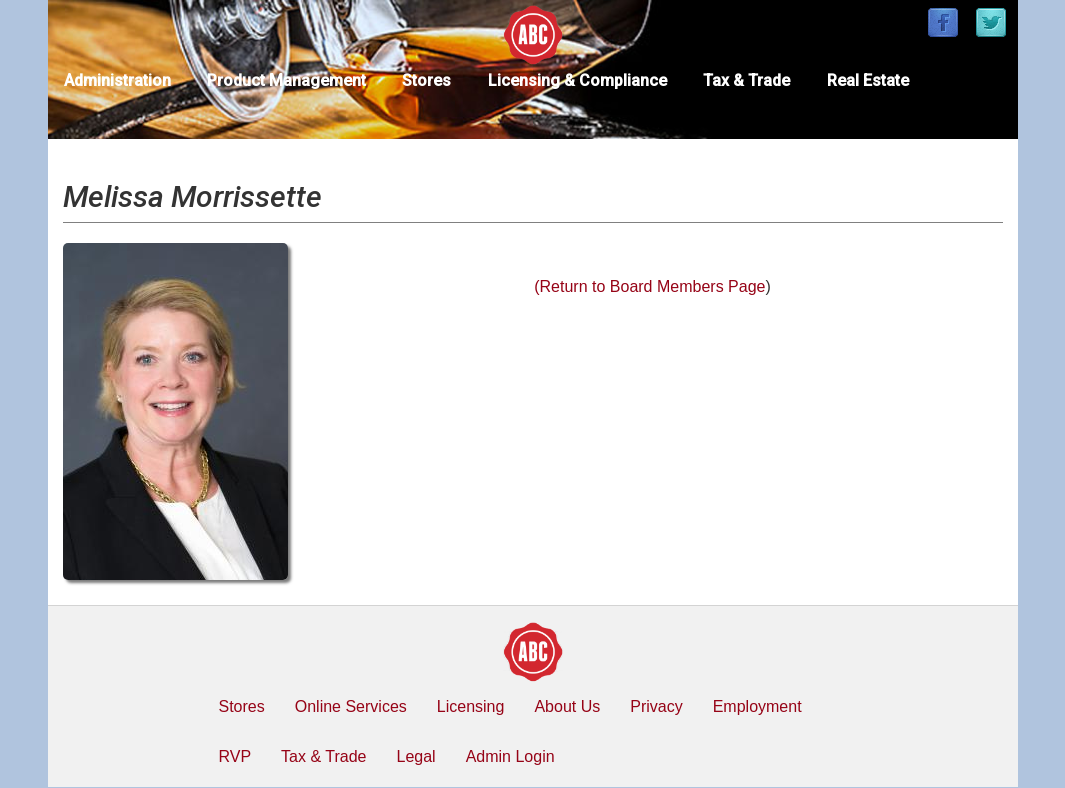 This screenshot has width=1065, height=788. What do you see at coordinates (943, 24) in the screenshot?
I see `[Find / Follow us on Facebook]` at bounding box center [943, 24].